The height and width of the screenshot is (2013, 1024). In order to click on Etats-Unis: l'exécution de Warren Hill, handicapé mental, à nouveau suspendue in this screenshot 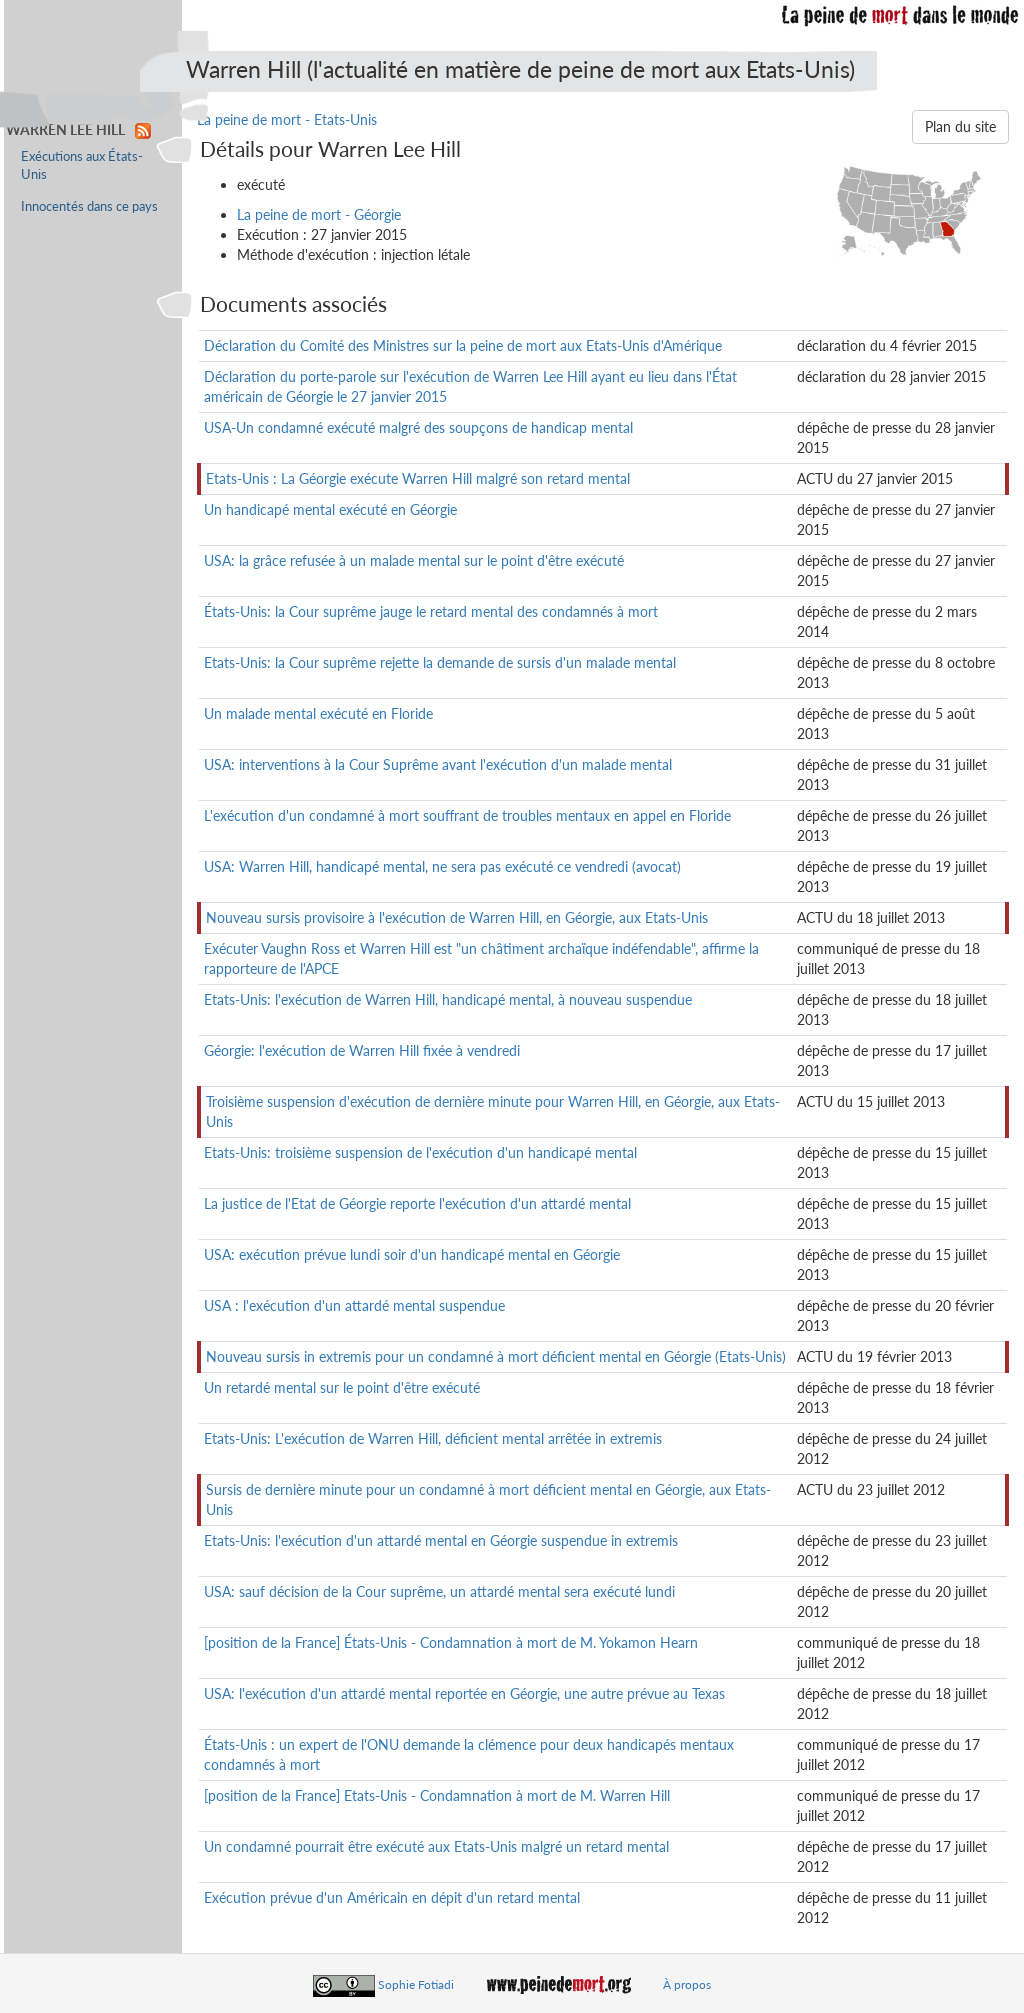, I will do `click(448, 999)`.